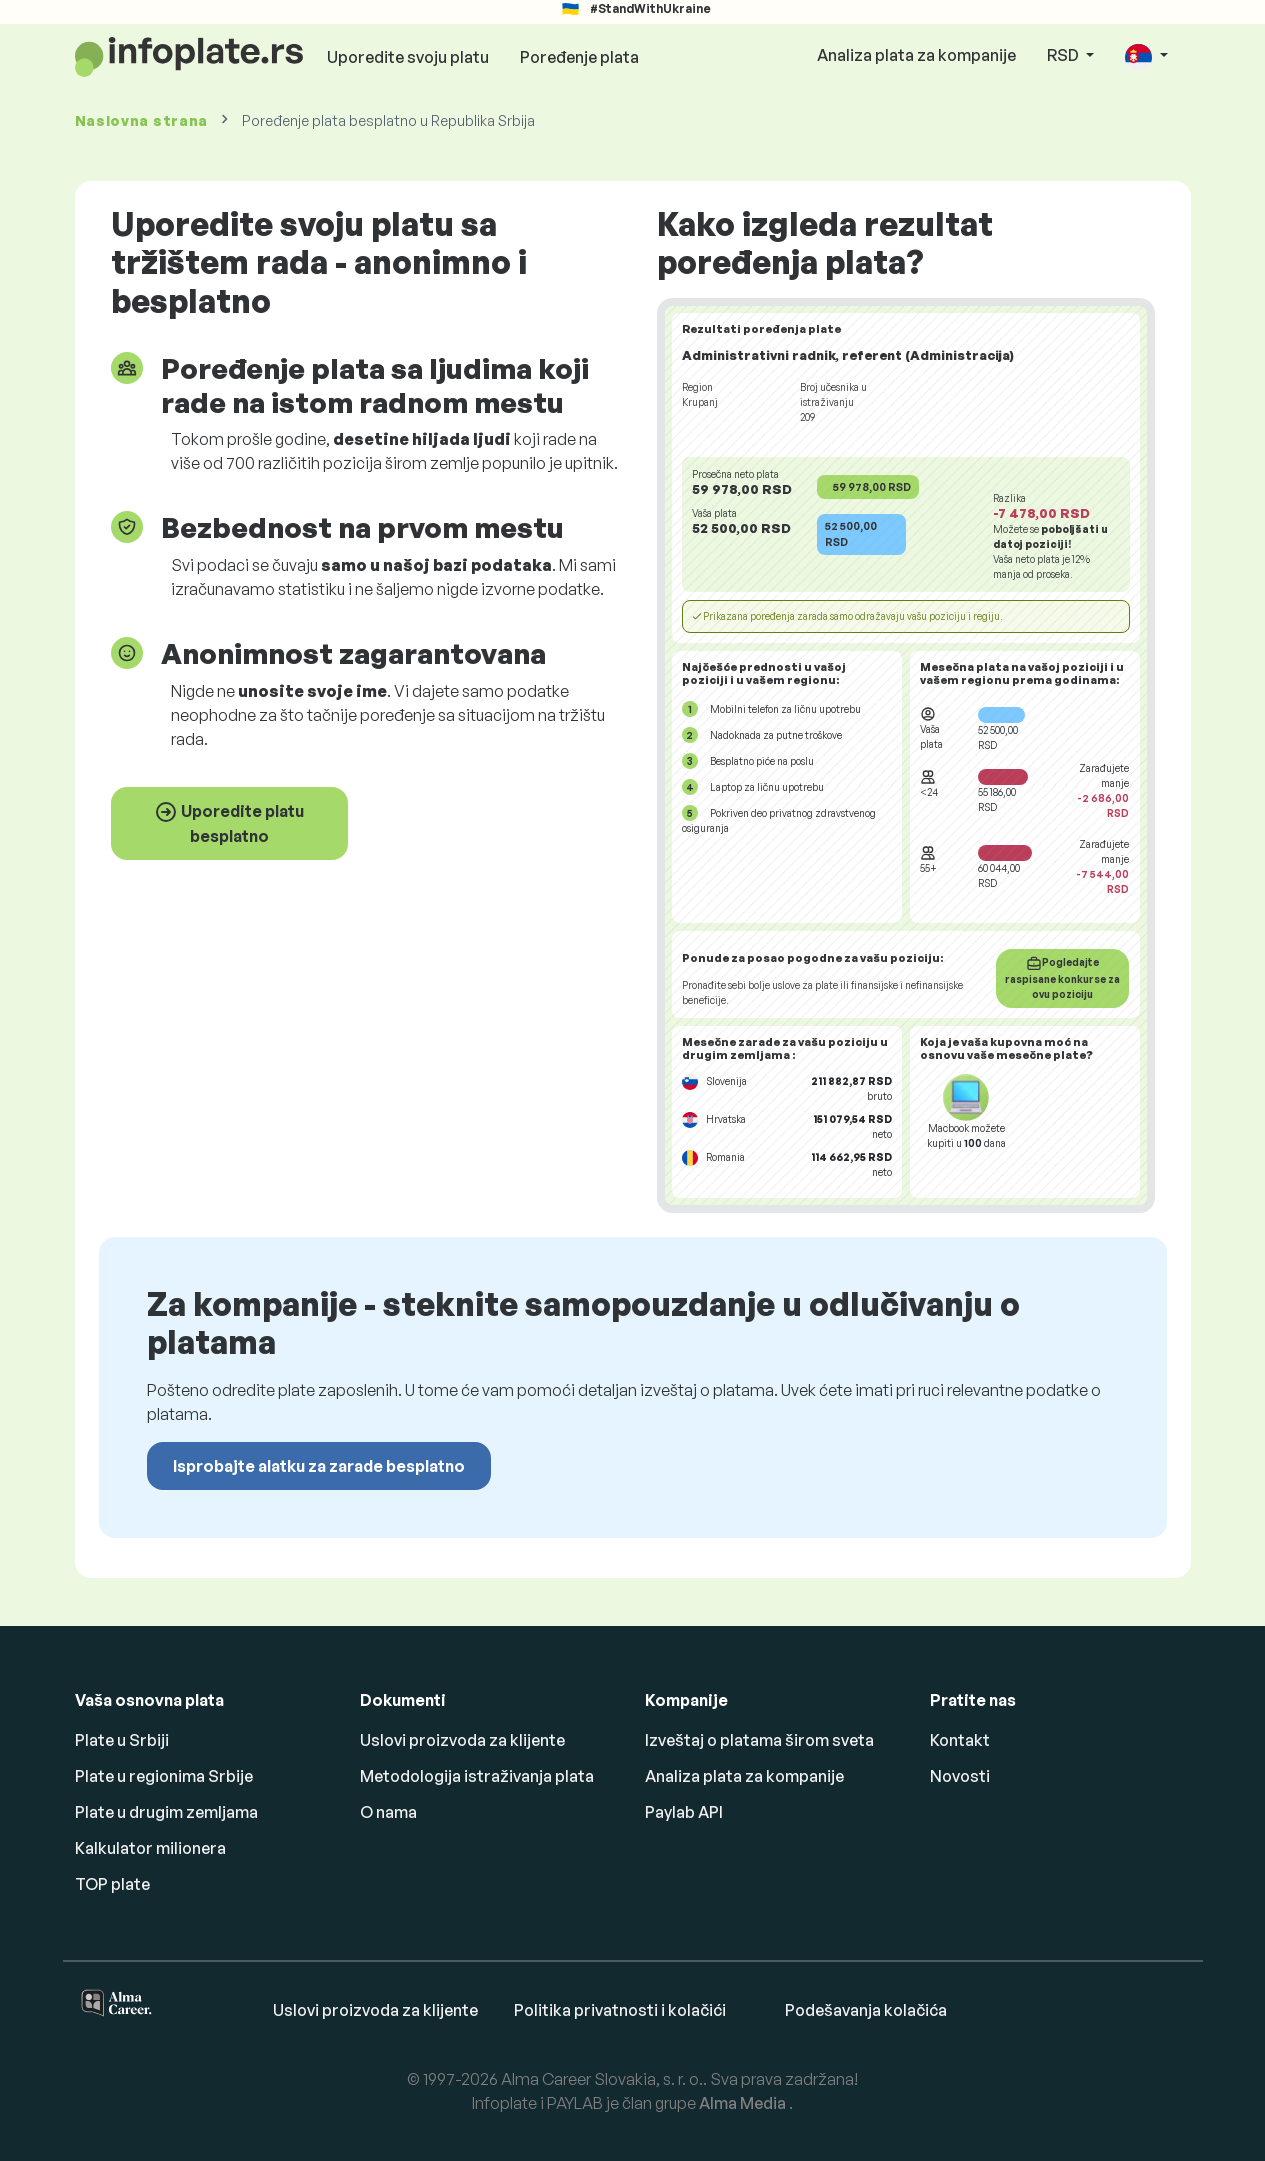 This screenshot has width=1265, height=2161. What do you see at coordinates (142, 120) in the screenshot?
I see `Naslovna strana` at bounding box center [142, 120].